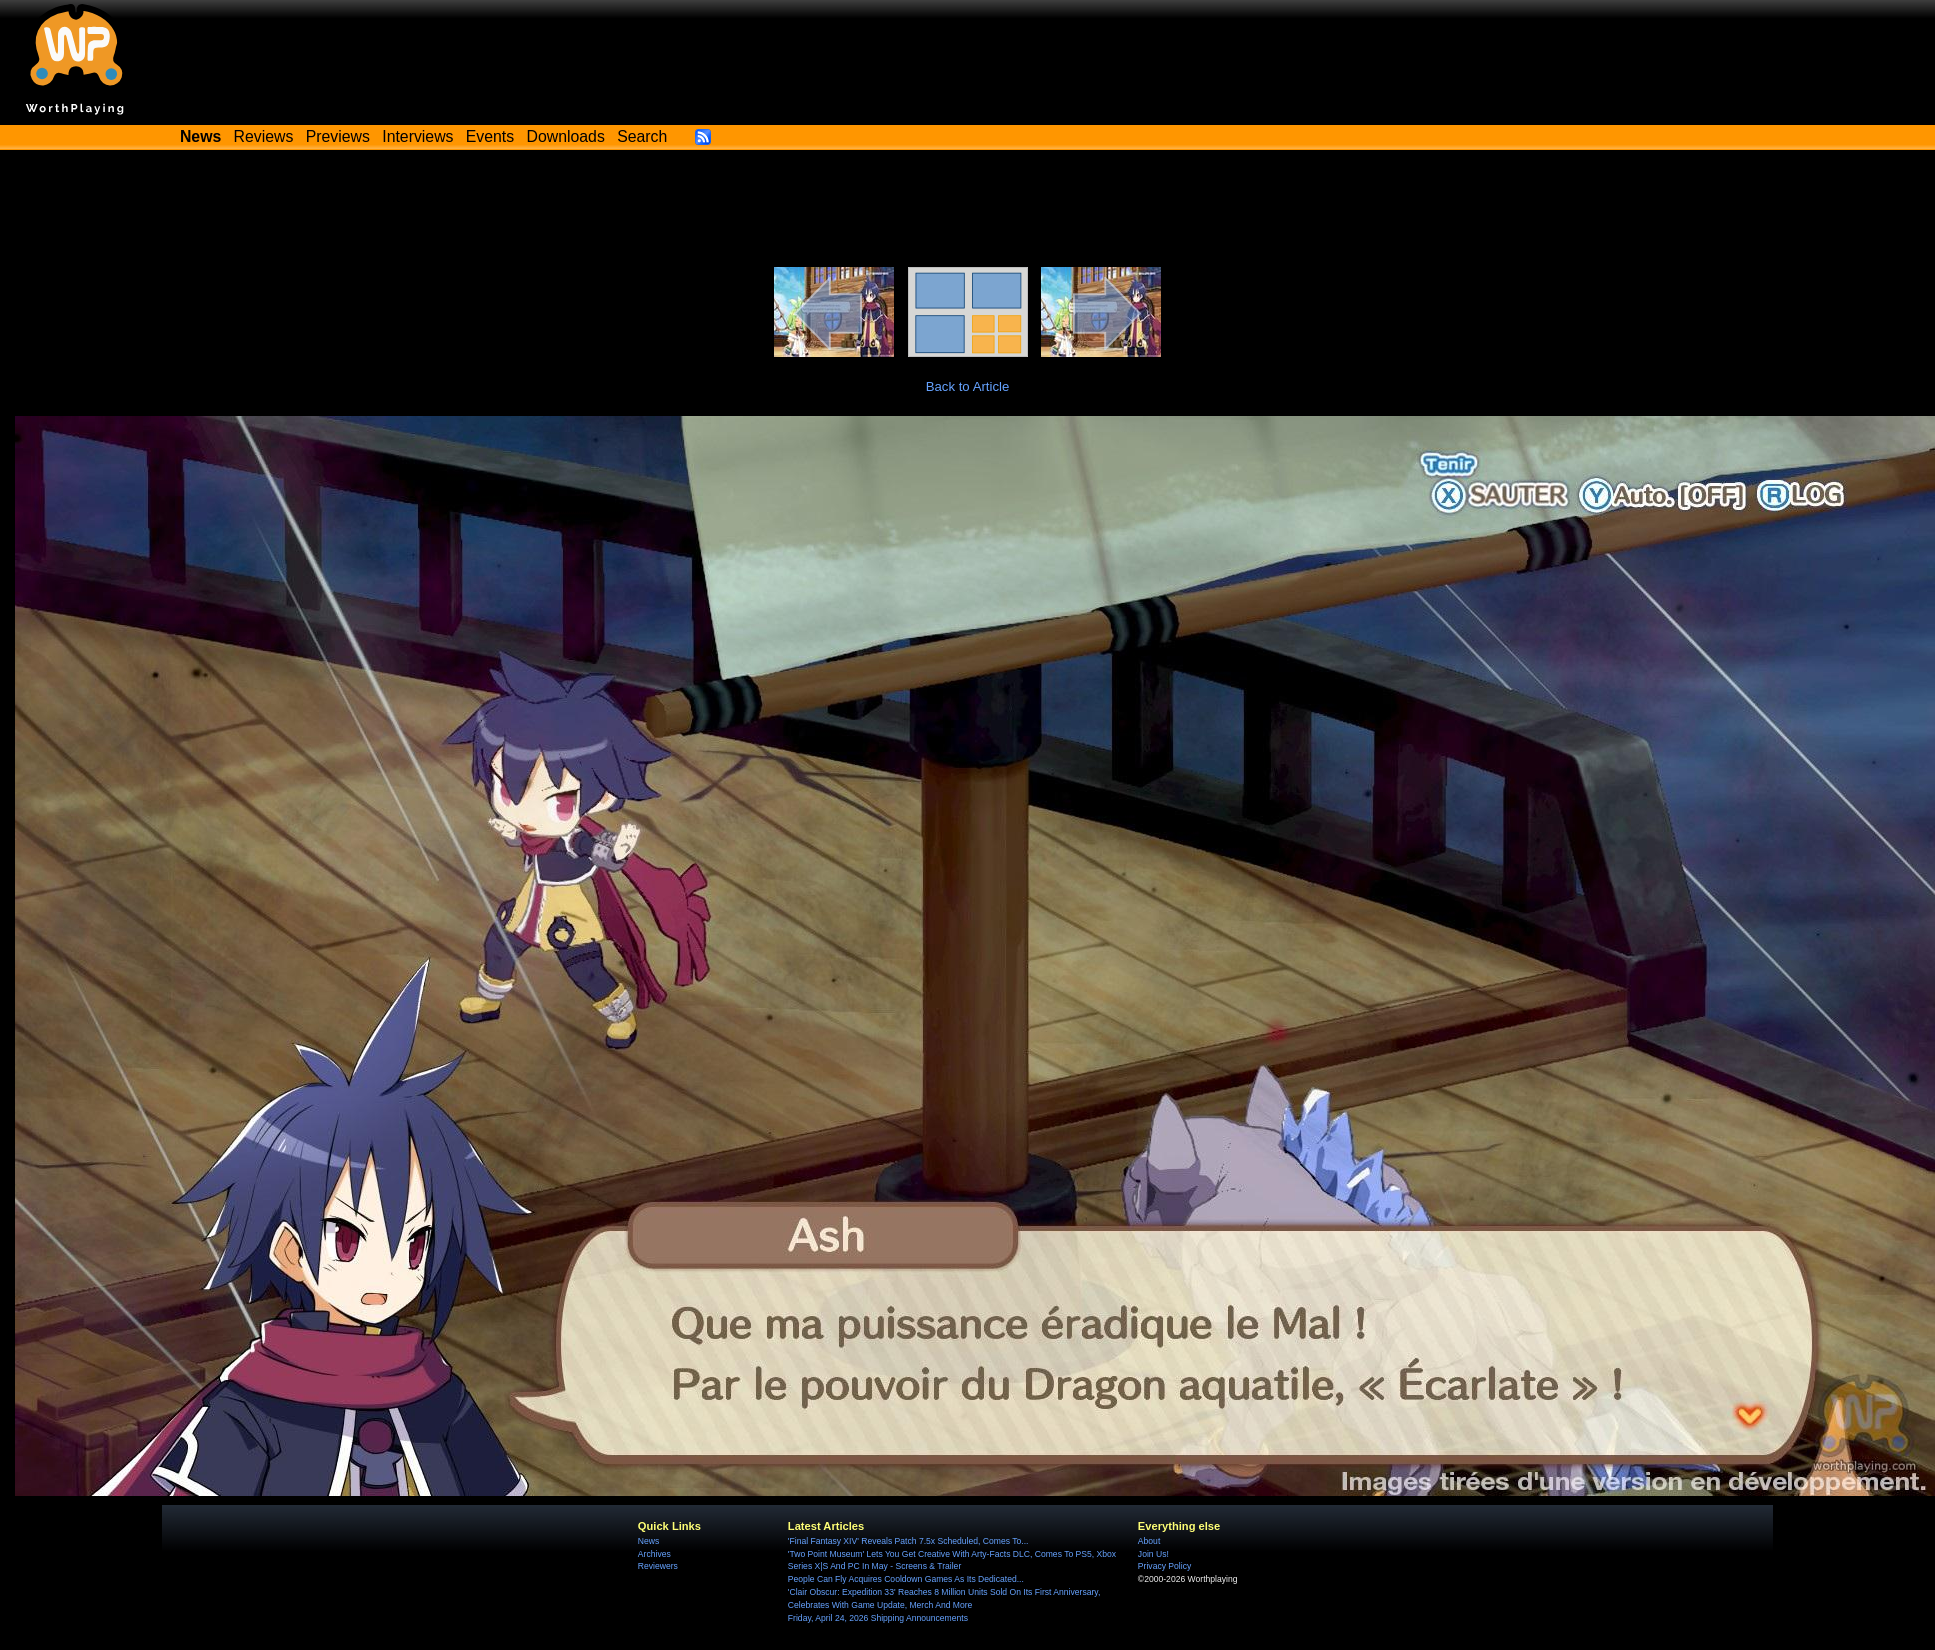 The width and height of the screenshot is (1935, 1650). What do you see at coordinates (658, 1566) in the screenshot?
I see `Reviewers` at bounding box center [658, 1566].